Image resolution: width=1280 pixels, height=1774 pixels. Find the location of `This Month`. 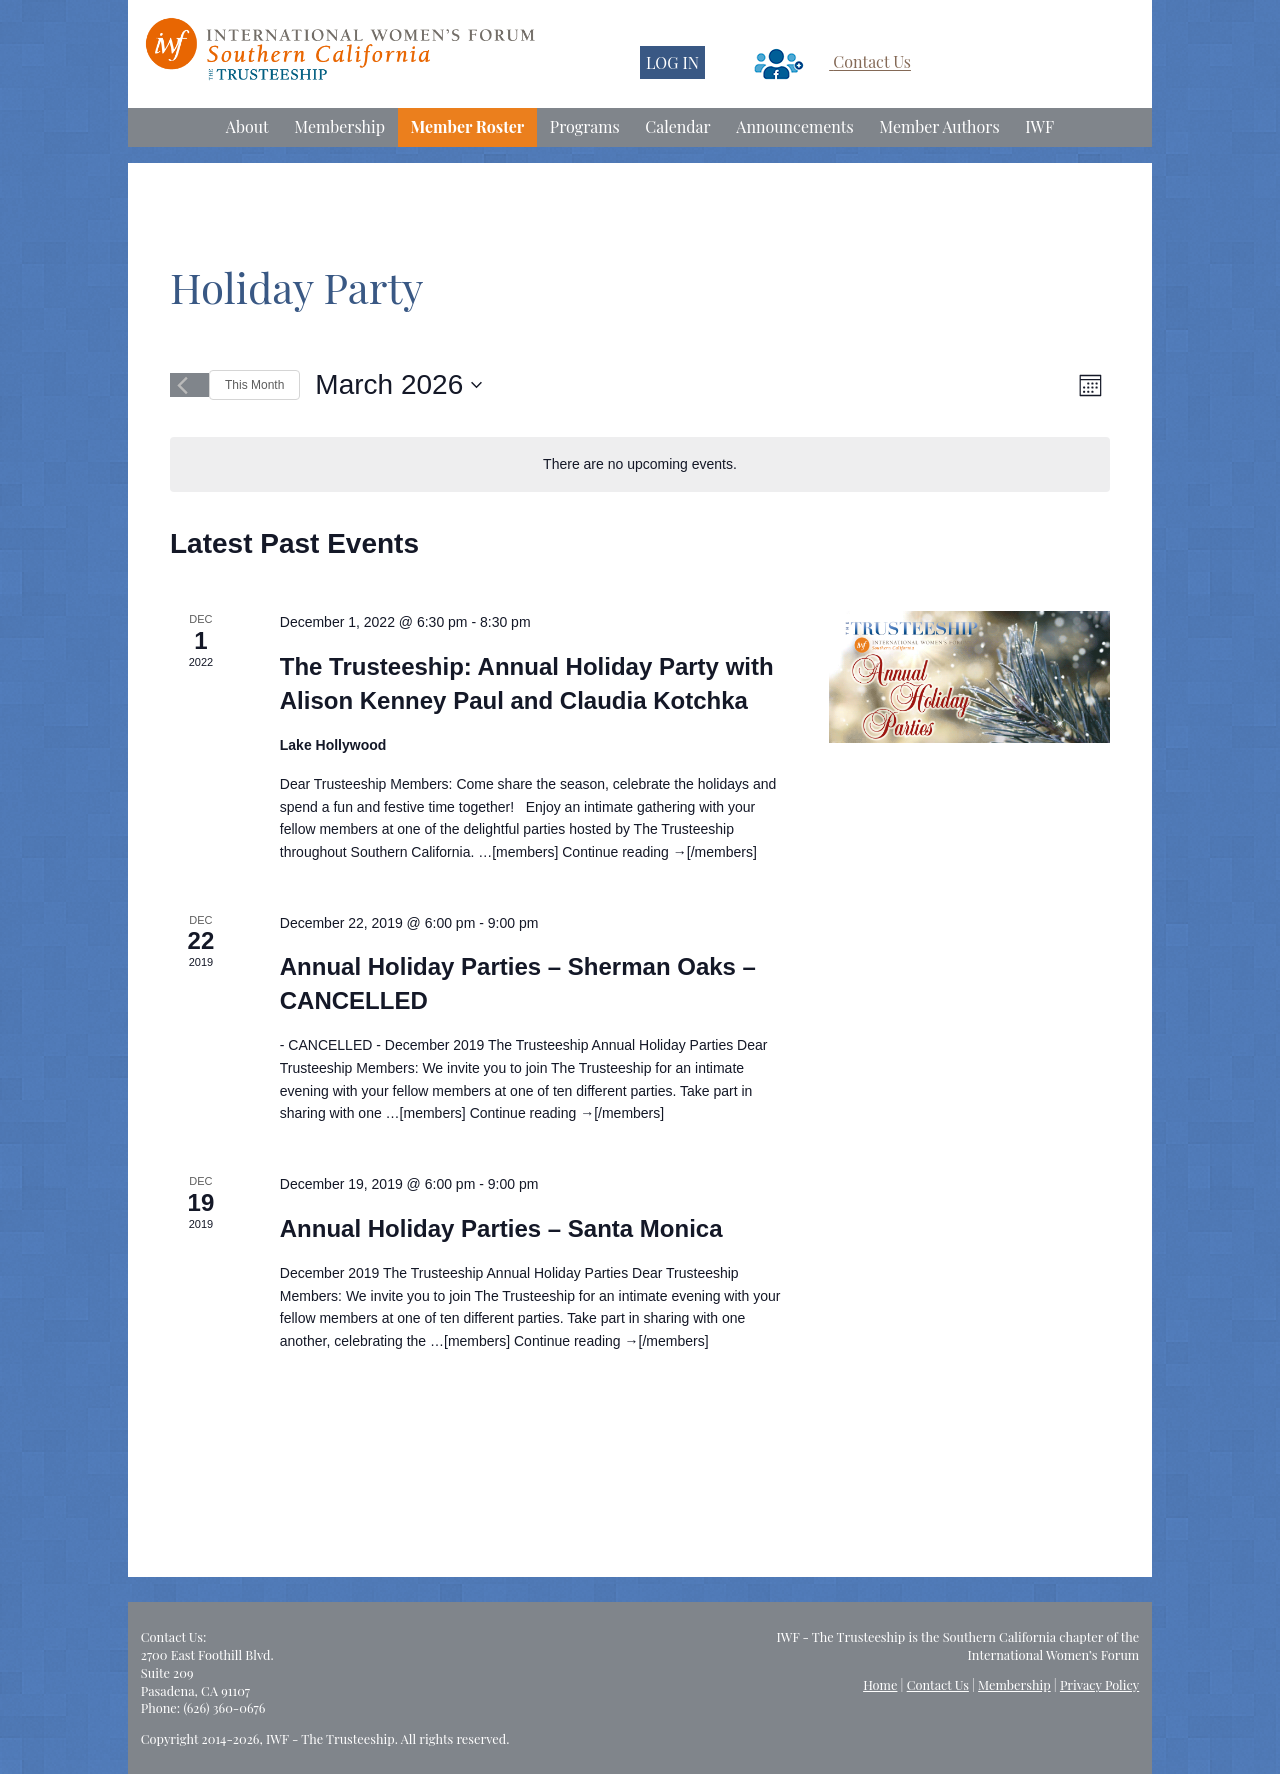

This Month is located at coordinates (254, 385).